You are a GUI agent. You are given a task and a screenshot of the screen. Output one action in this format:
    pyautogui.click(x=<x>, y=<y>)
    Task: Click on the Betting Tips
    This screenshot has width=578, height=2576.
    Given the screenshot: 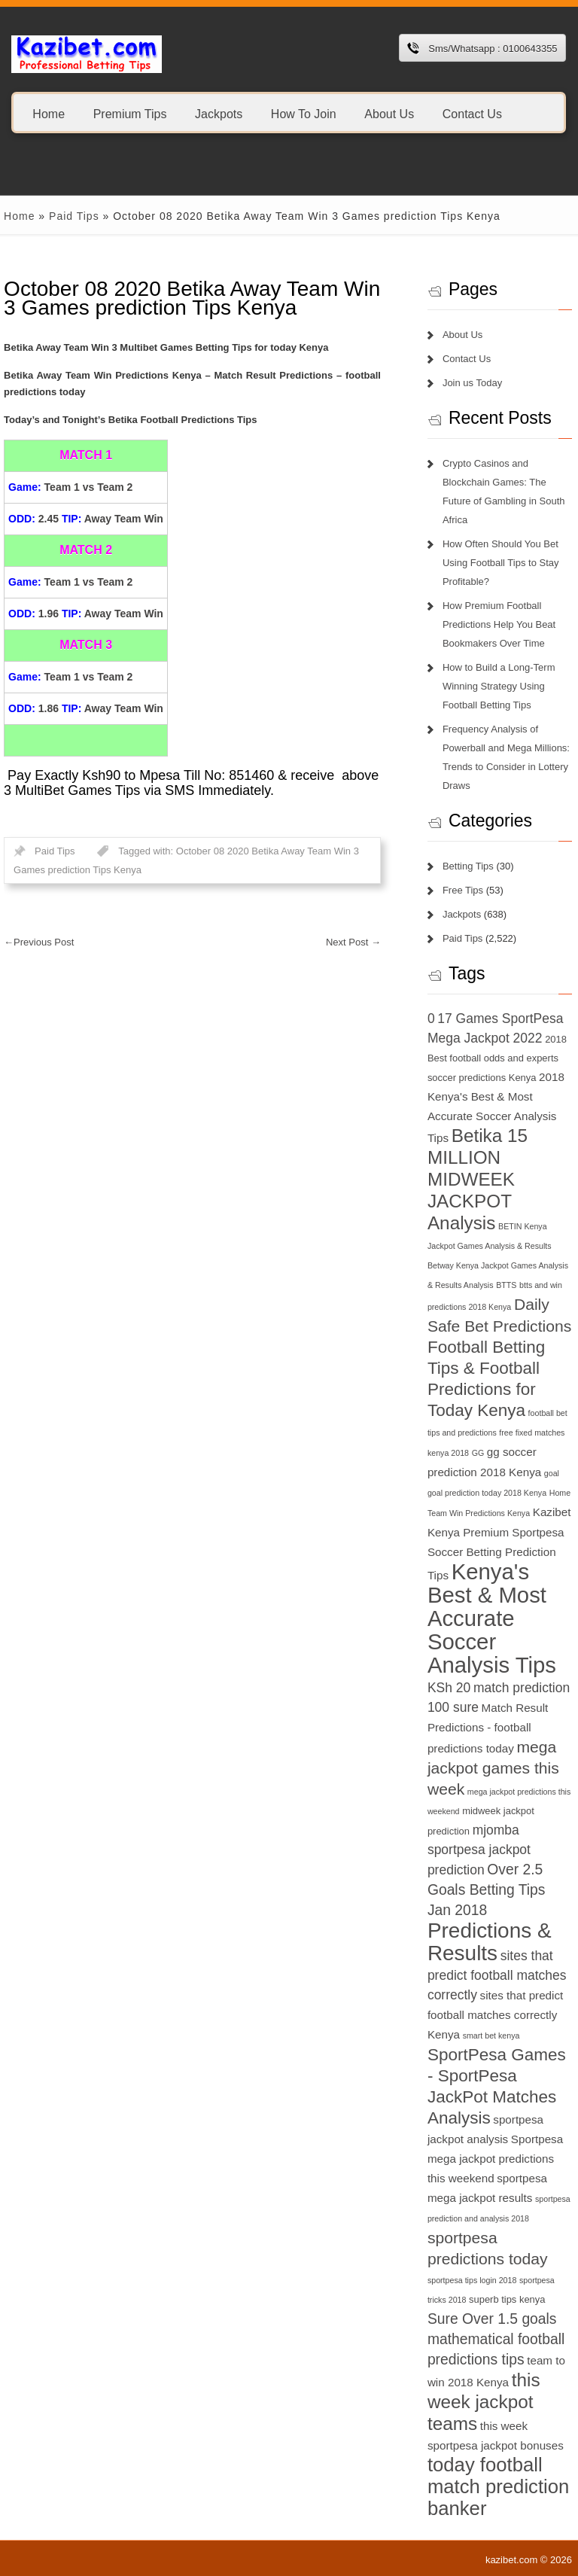 What is the action you would take?
    pyautogui.click(x=468, y=866)
    